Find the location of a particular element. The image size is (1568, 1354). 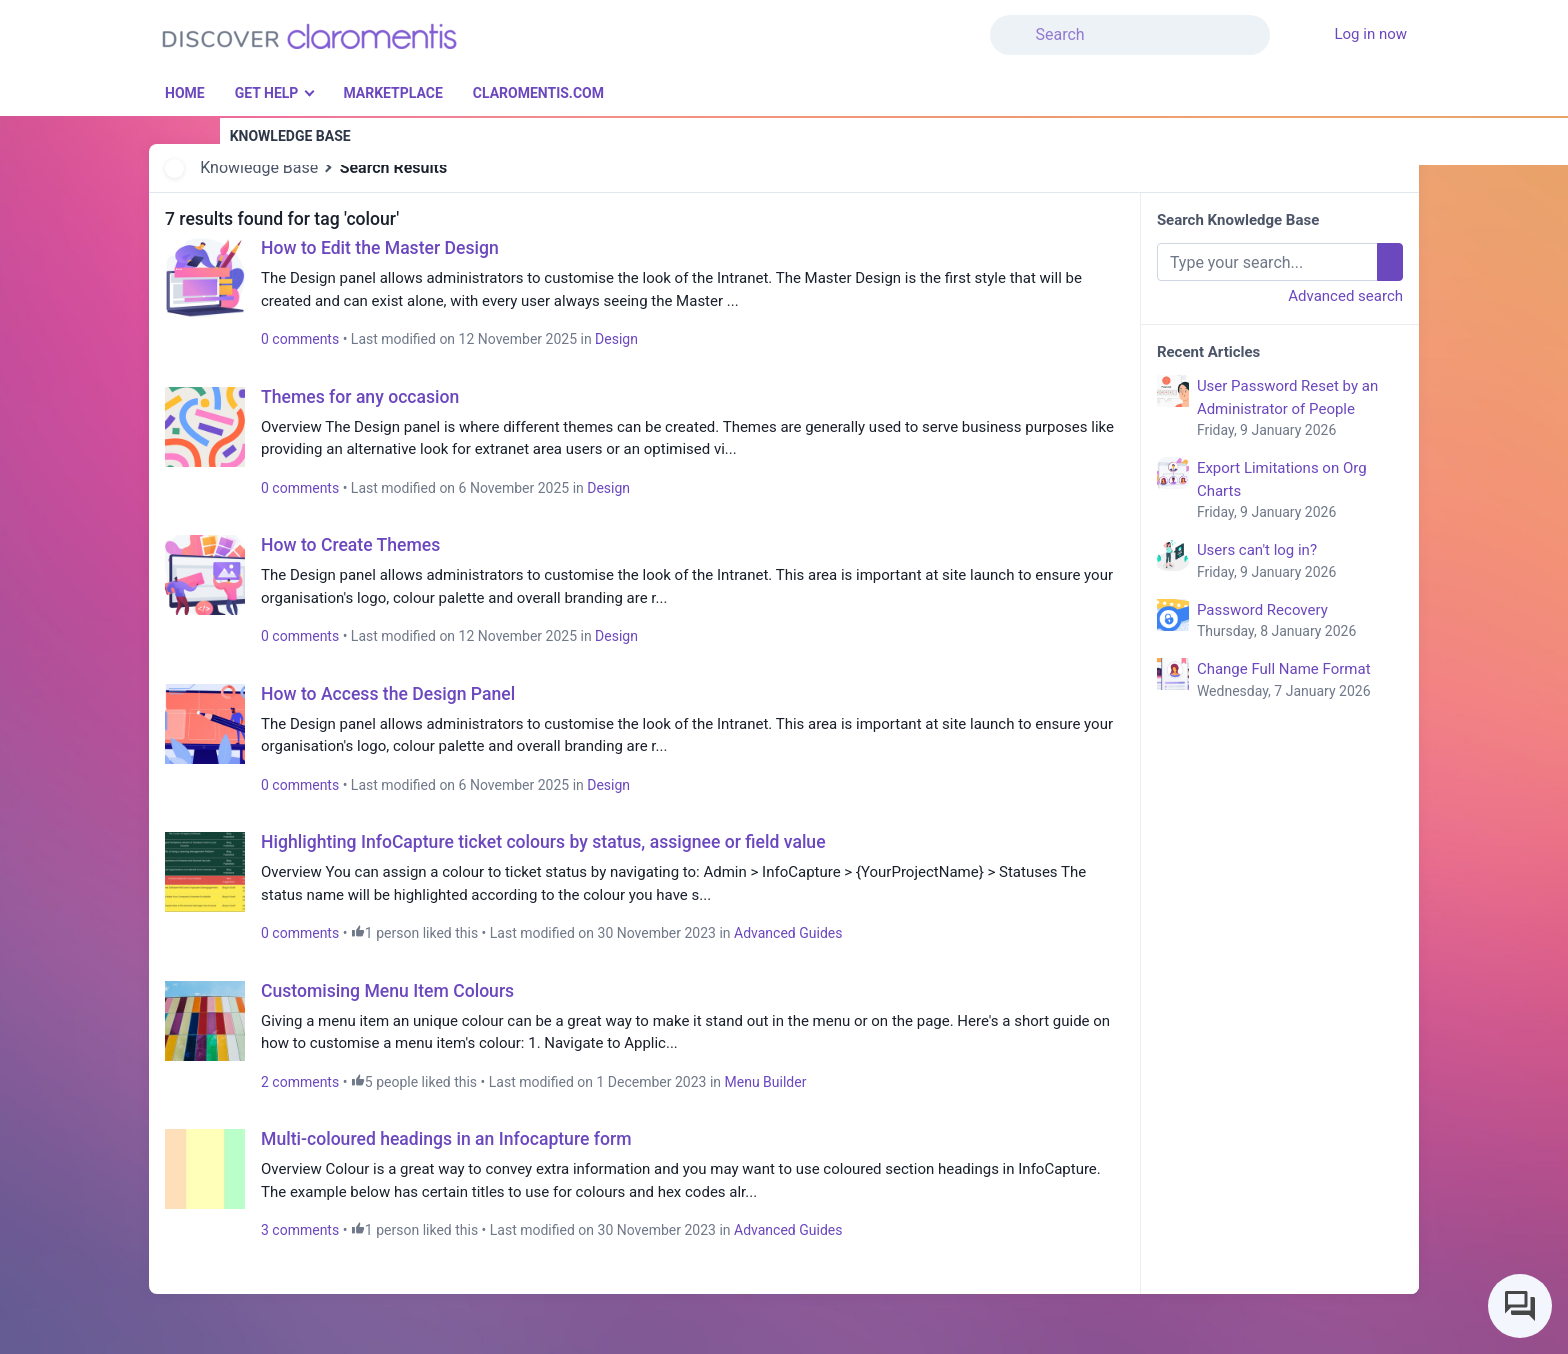

Home is located at coordinates (185, 93).